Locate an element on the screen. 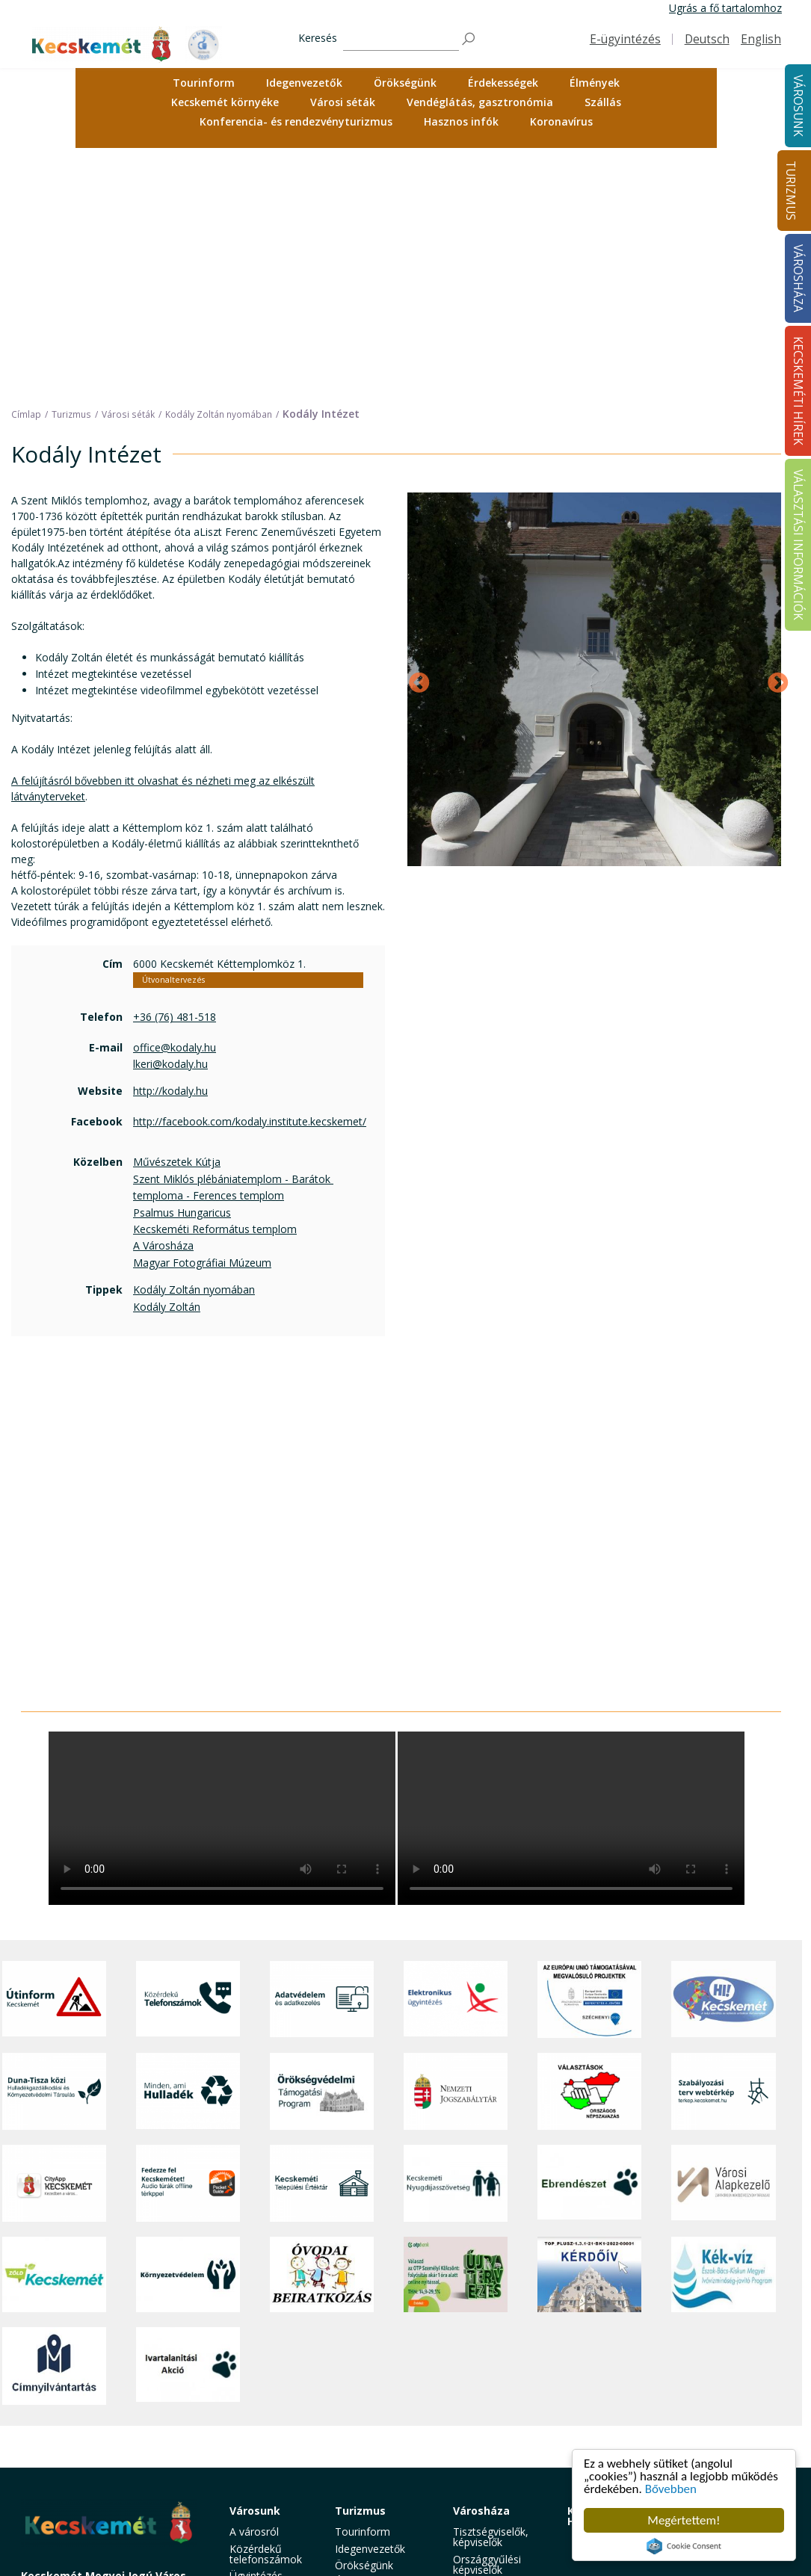 This screenshot has height=2576, width=811. Városunk is located at coordinates (254, 2268).